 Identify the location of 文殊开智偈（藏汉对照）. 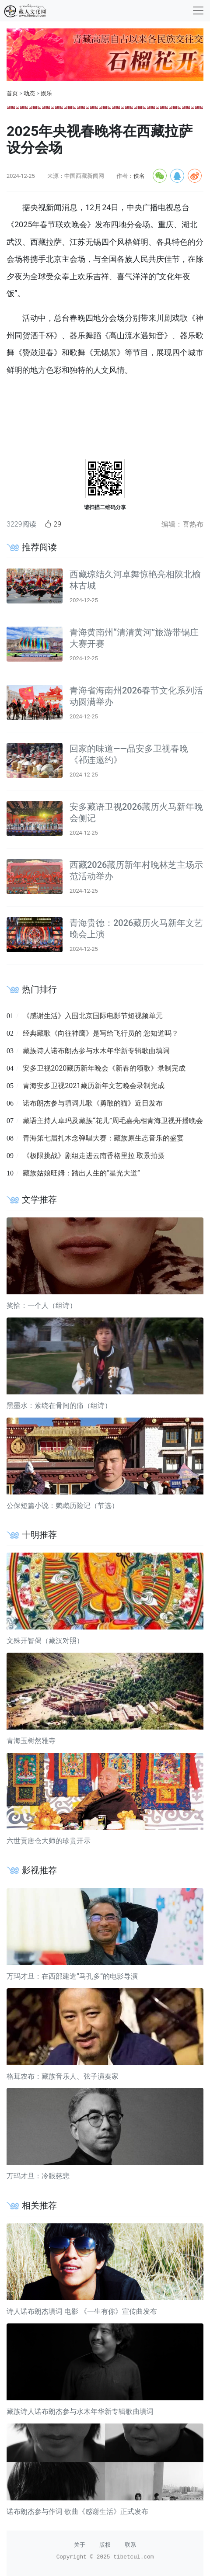
(45, 1640).